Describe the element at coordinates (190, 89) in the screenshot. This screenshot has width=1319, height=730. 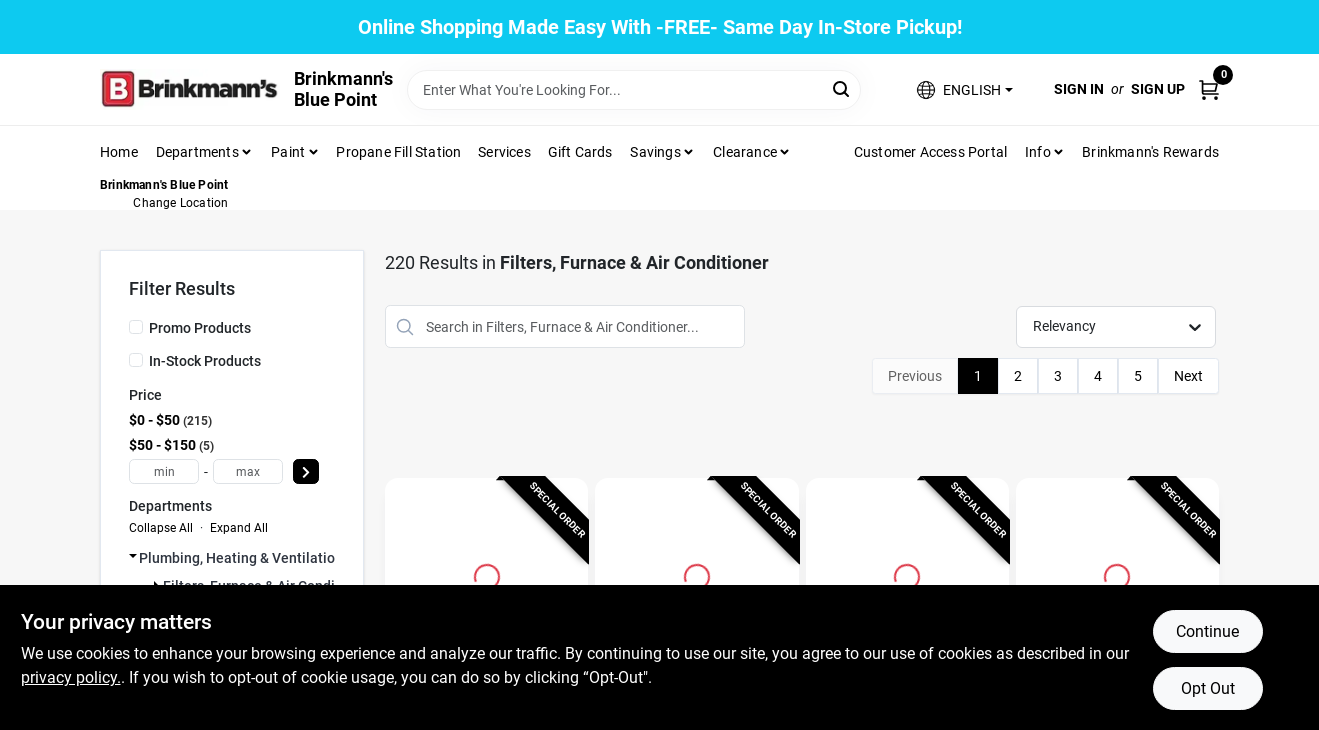
I see `[Brinkmann's Home]` at that location.